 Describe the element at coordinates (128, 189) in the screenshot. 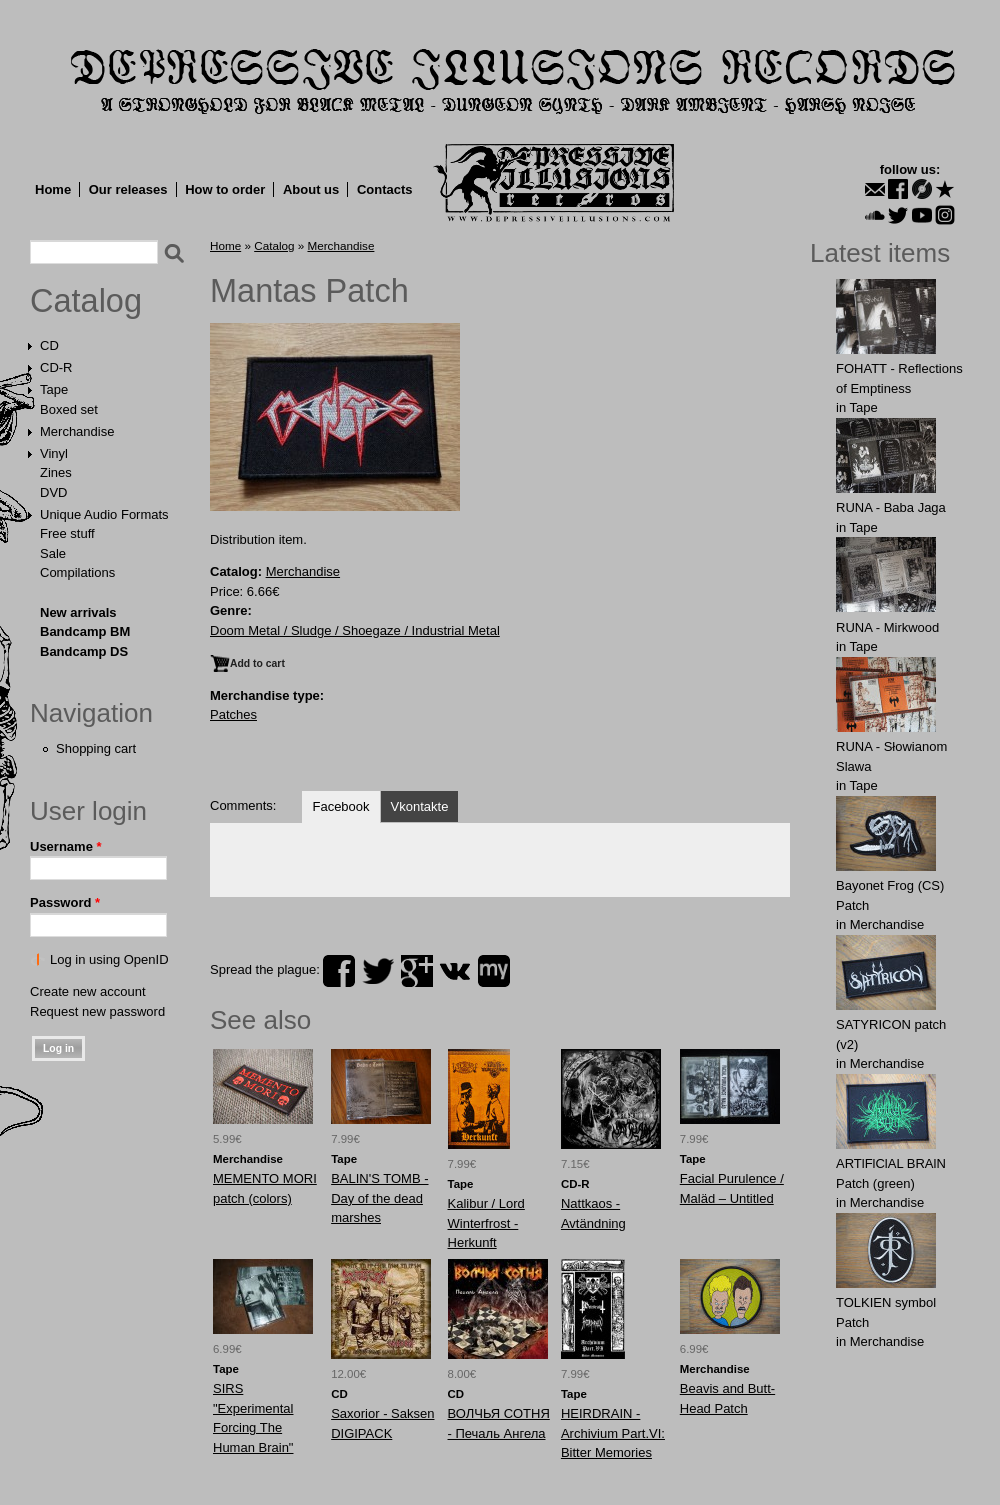

I see `Our releases` at that location.